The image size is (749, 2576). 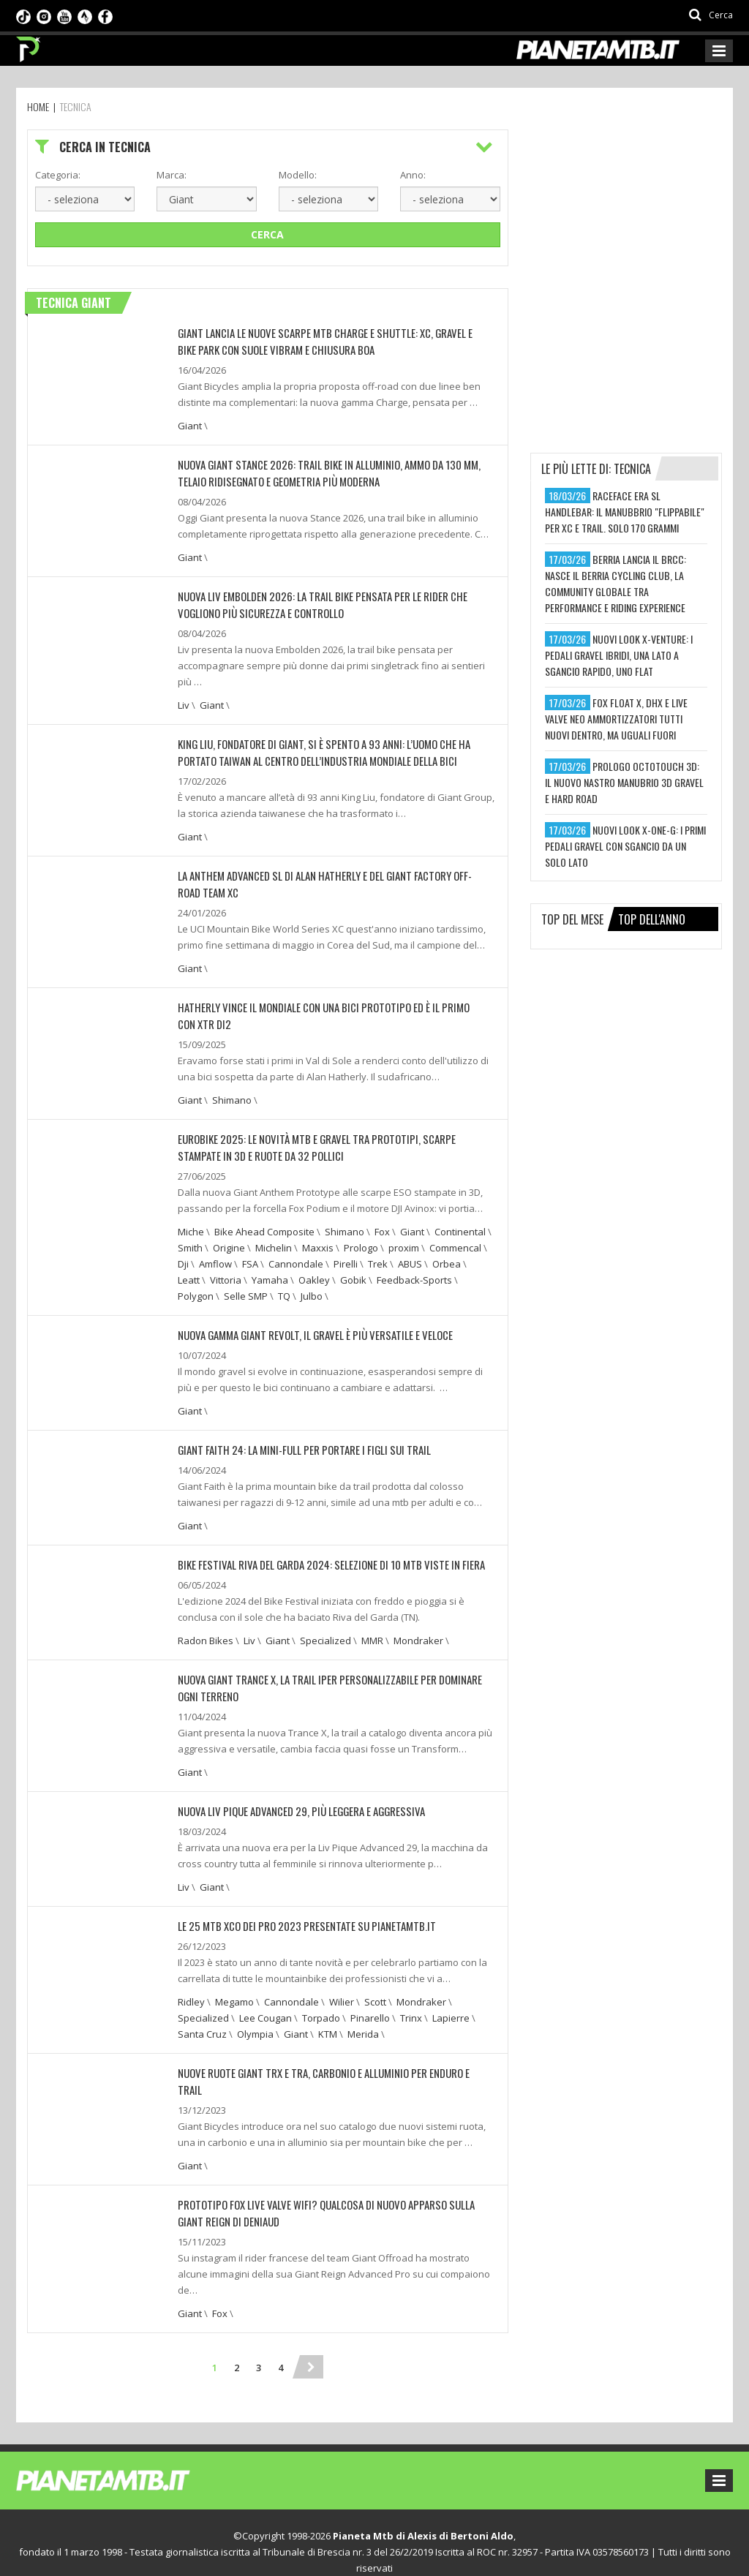 I want to click on nuovi look x-venture: i pedali gravel ibridi, una lato a sgancio rapido, uno flat, so click(x=619, y=655).